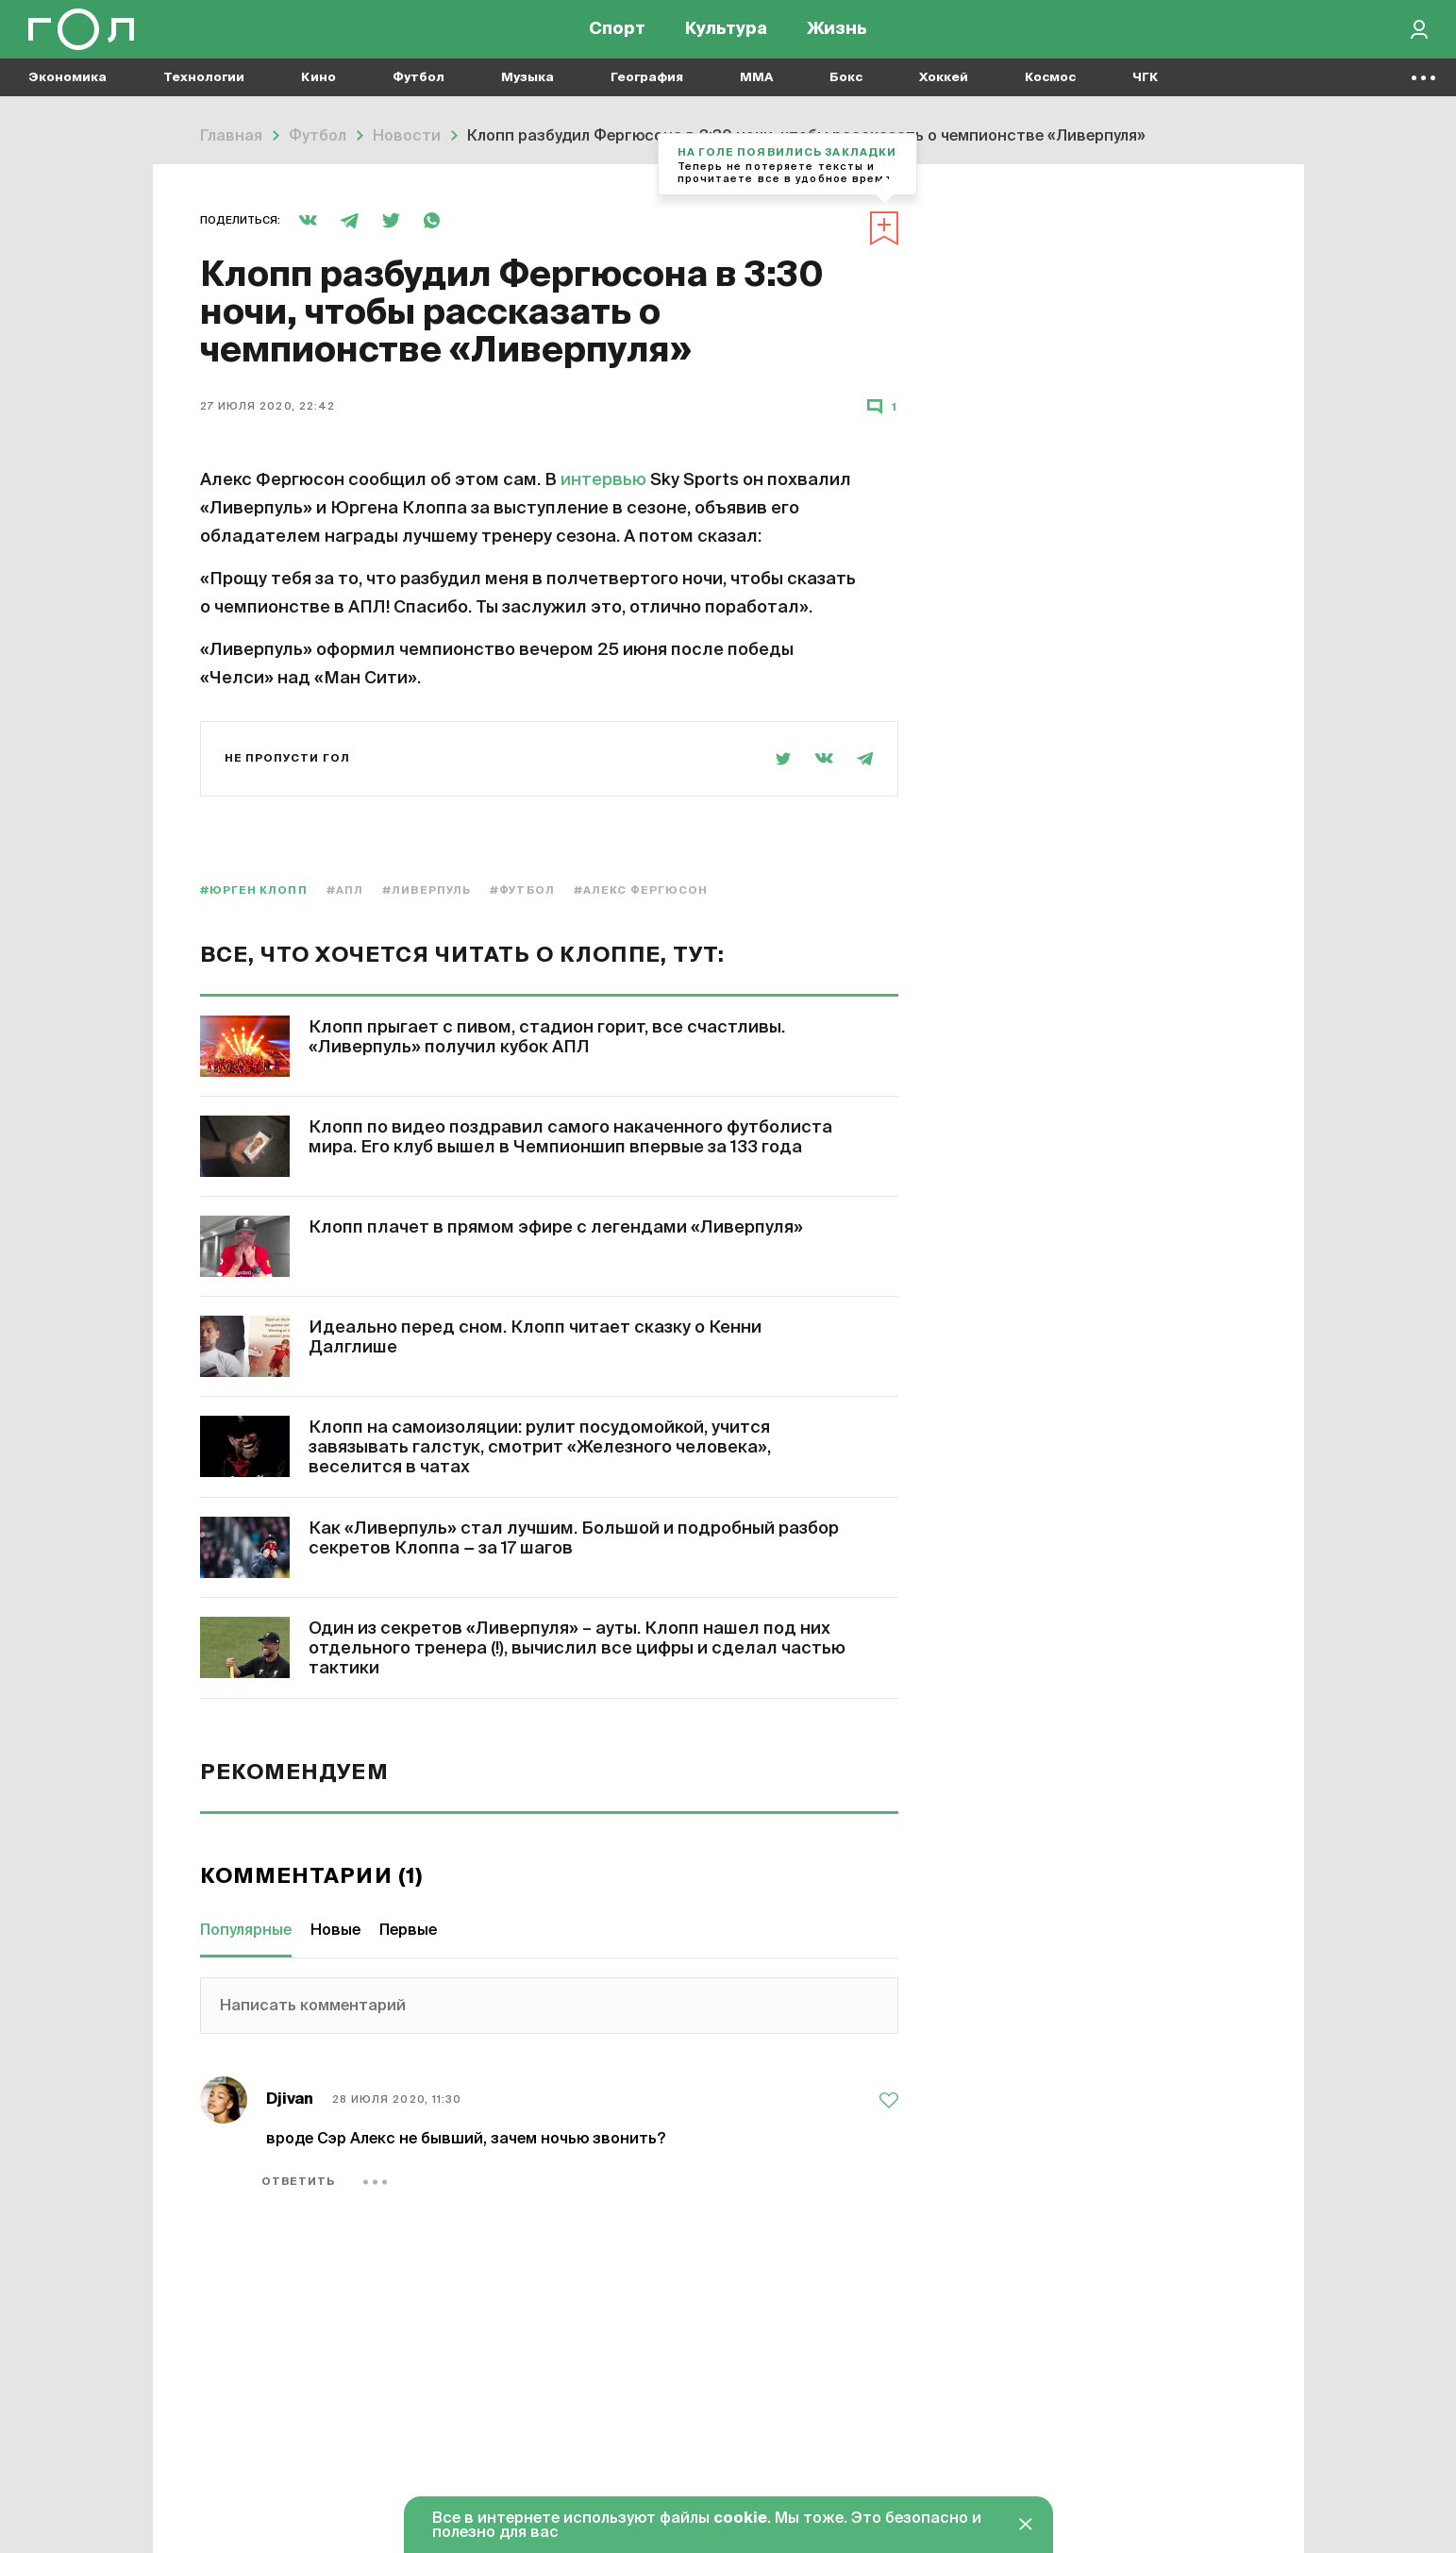  I want to click on #Футбол, so click(522, 890).